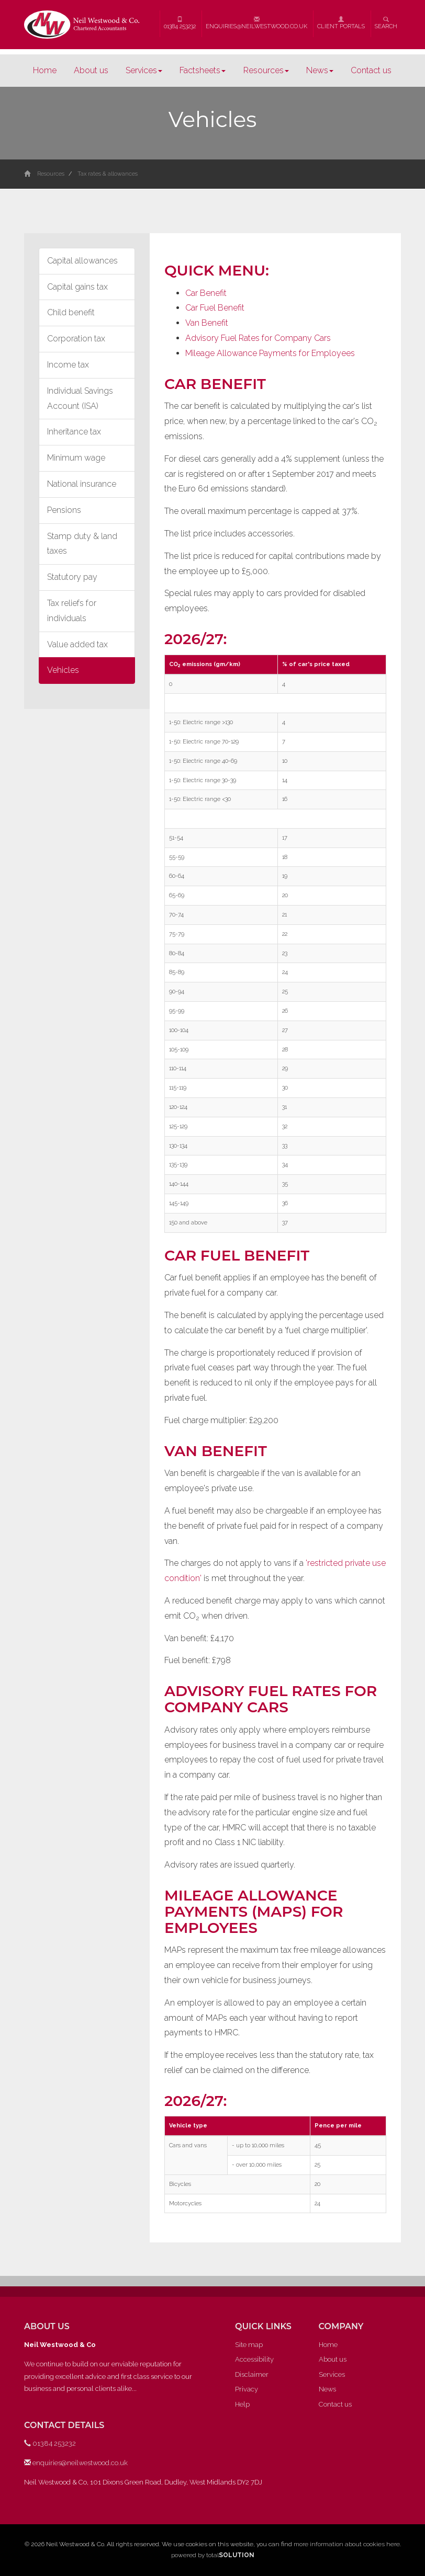 Image resolution: width=425 pixels, height=2576 pixels. What do you see at coordinates (242, 2404) in the screenshot?
I see `Help` at bounding box center [242, 2404].